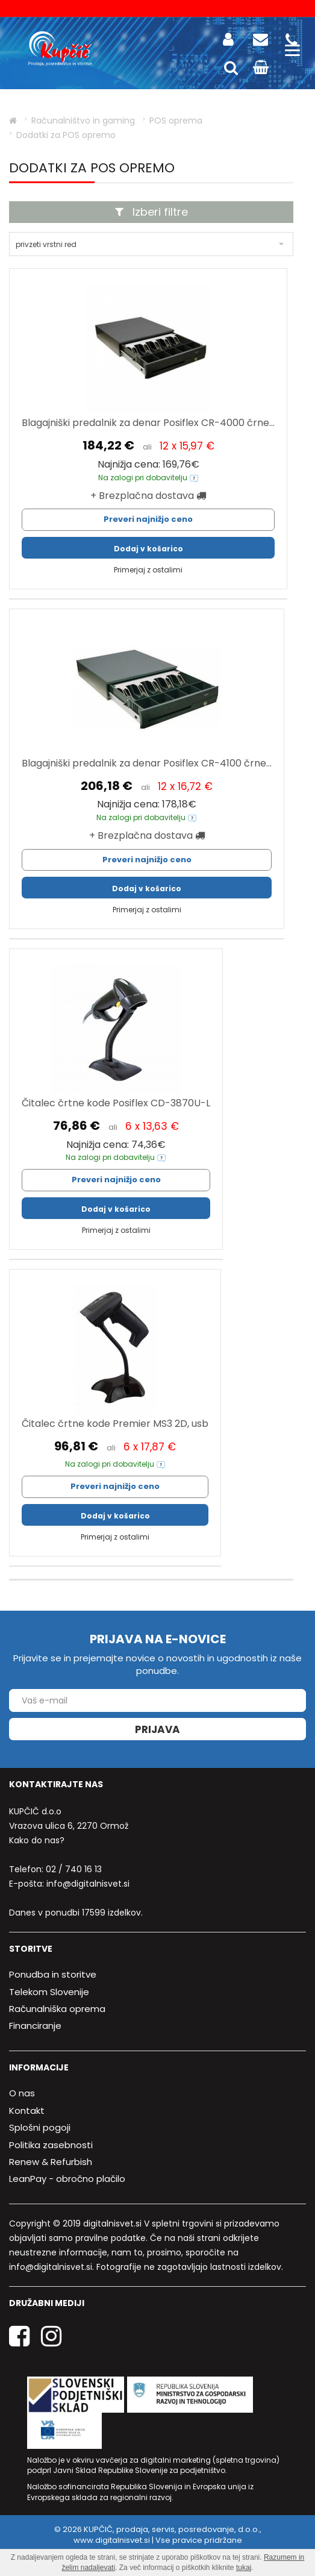 Image resolution: width=315 pixels, height=2576 pixels. Describe the element at coordinates (74, 1869) in the screenshot. I see `02 / 740 16 13` at that location.